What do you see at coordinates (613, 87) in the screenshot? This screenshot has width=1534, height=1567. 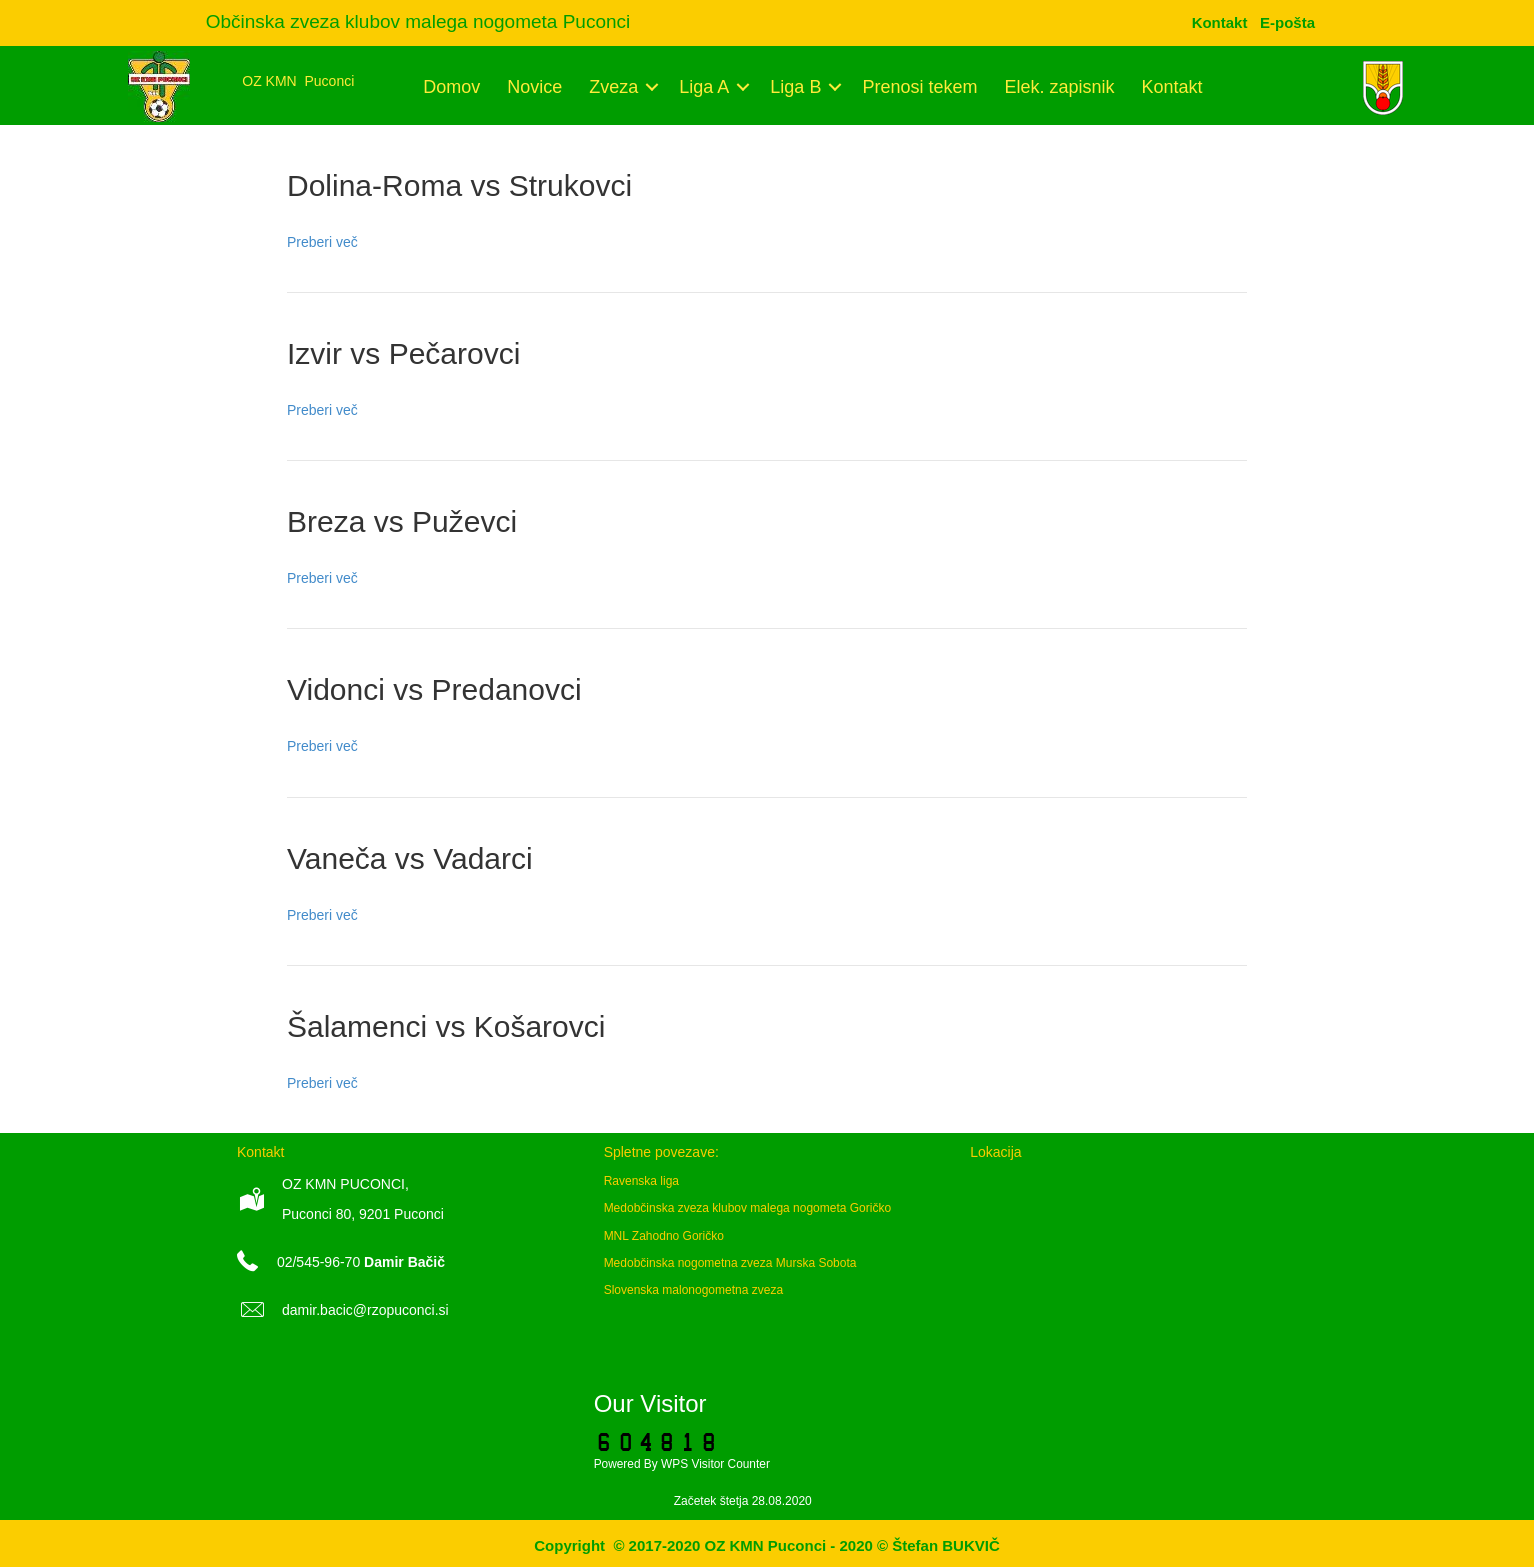 I see `Zveza` at bounding box center [613, 87].